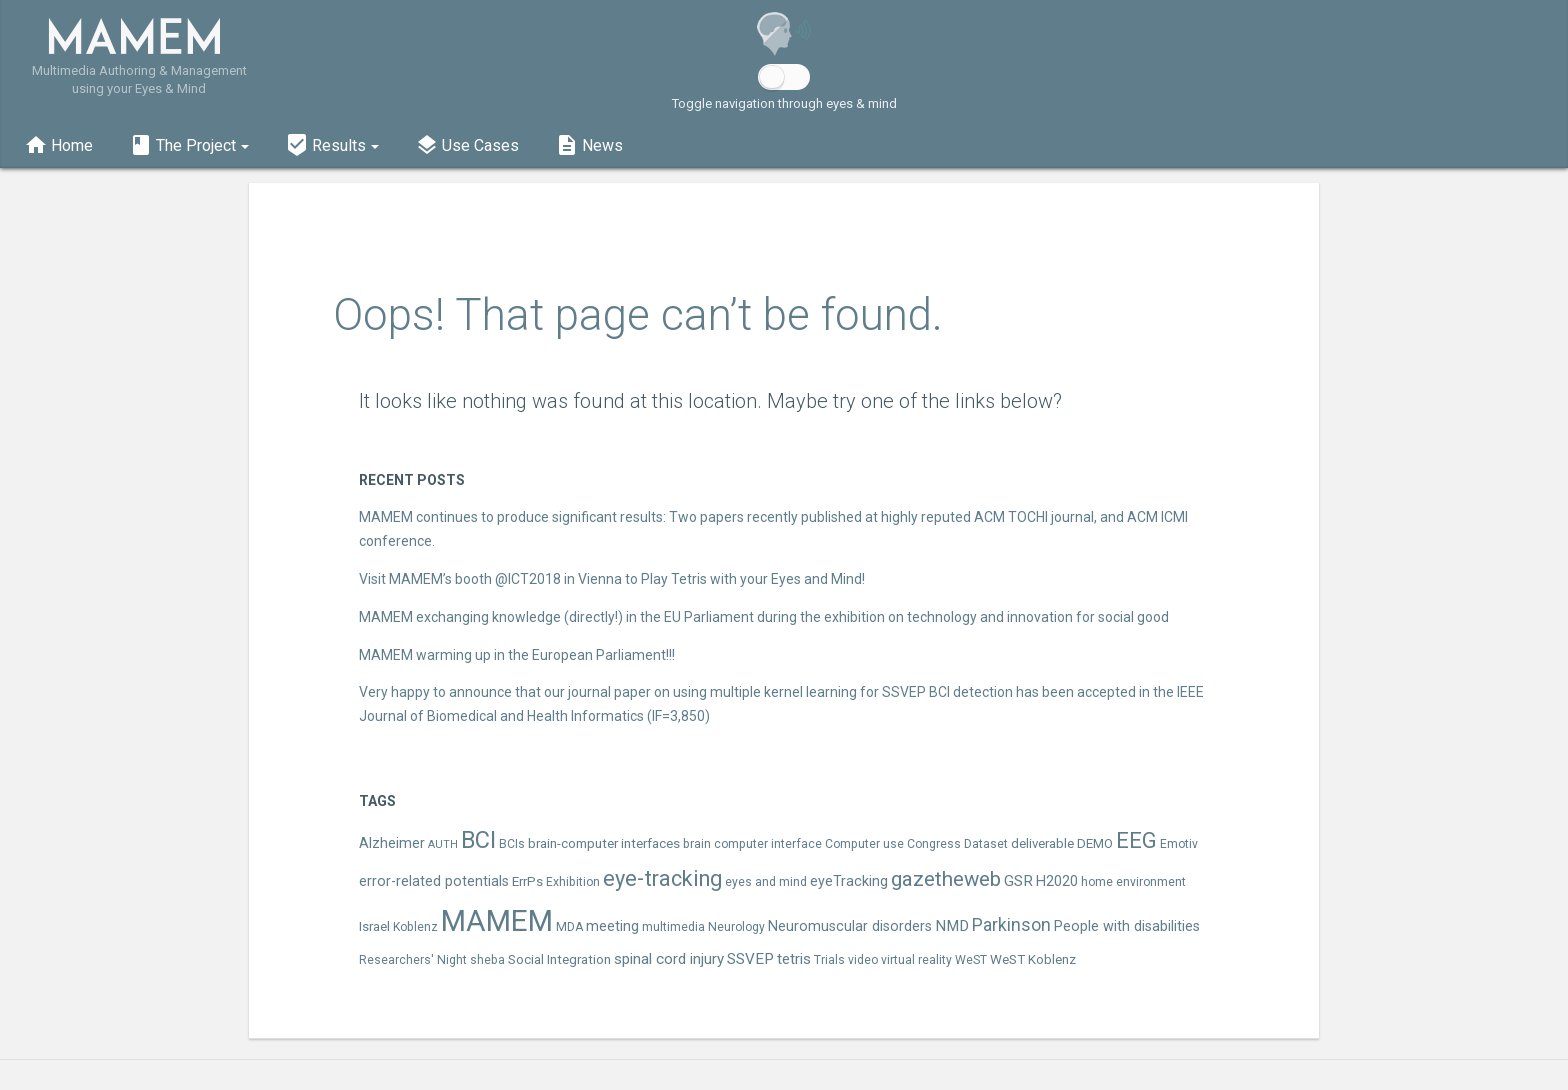 The height and width of the screenshot is (1090, 1568). I want to click on Congress [Congress (3 items)], so click(934, 844).